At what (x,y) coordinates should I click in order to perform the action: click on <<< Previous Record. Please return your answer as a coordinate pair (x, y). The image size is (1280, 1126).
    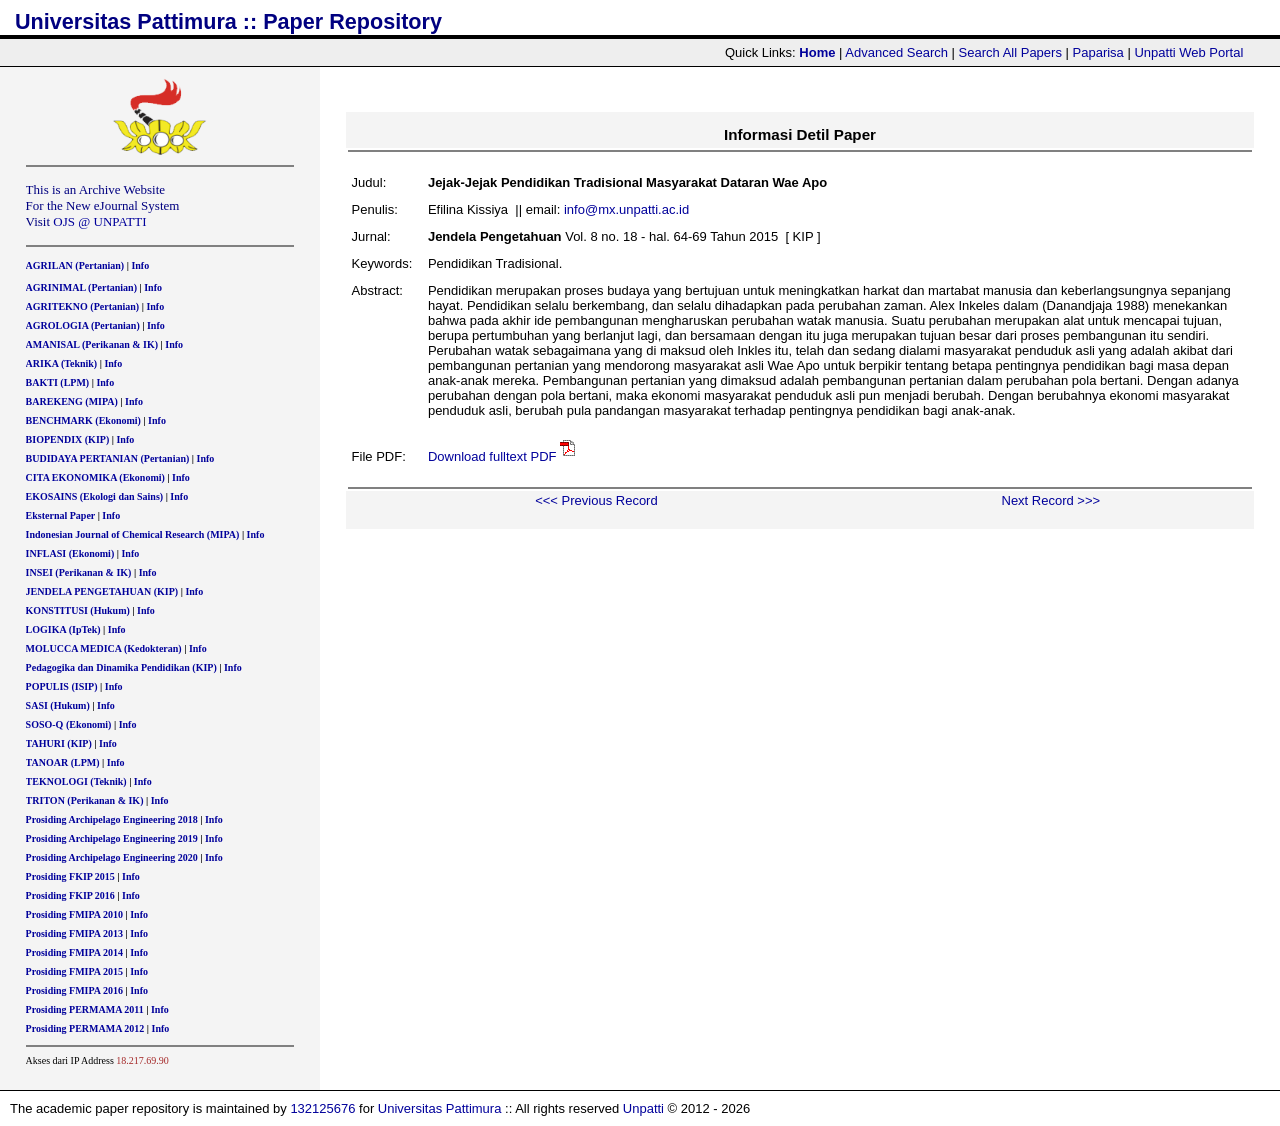
    Looking at the image, I should click on (596, 500).